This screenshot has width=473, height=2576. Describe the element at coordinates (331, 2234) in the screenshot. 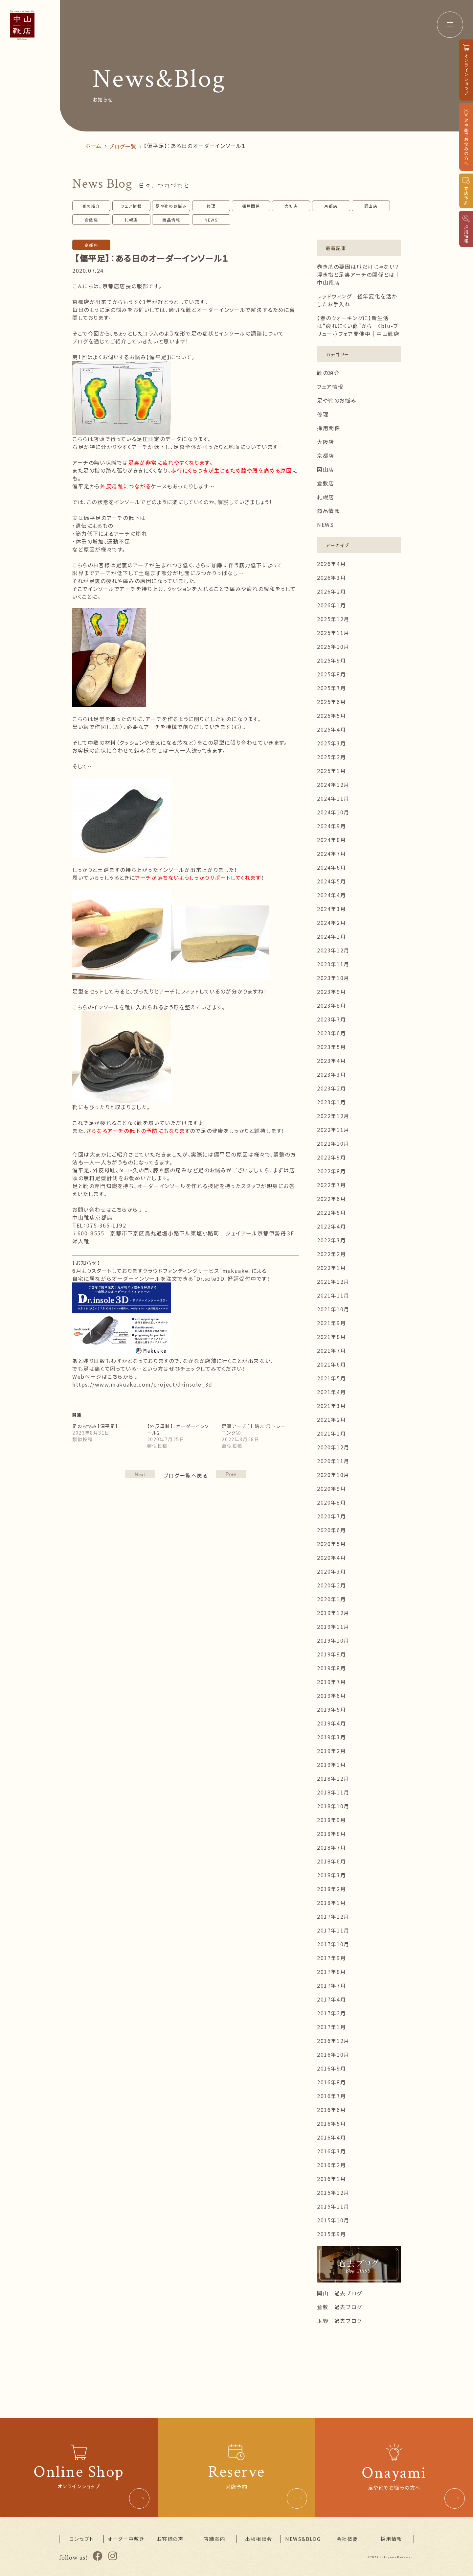

I see `2015年9月` at that location.